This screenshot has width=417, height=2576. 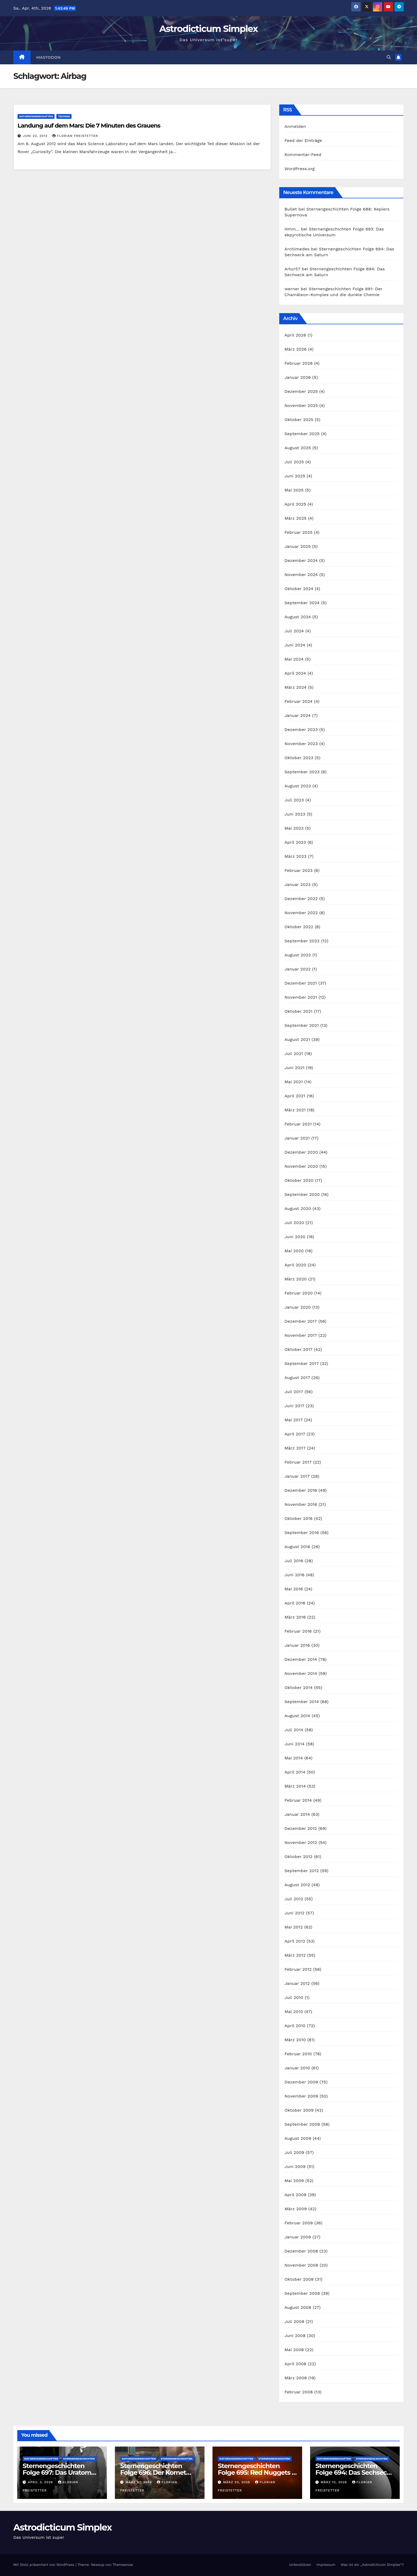 I want to click on August 2023, so click(x=298, y=785).